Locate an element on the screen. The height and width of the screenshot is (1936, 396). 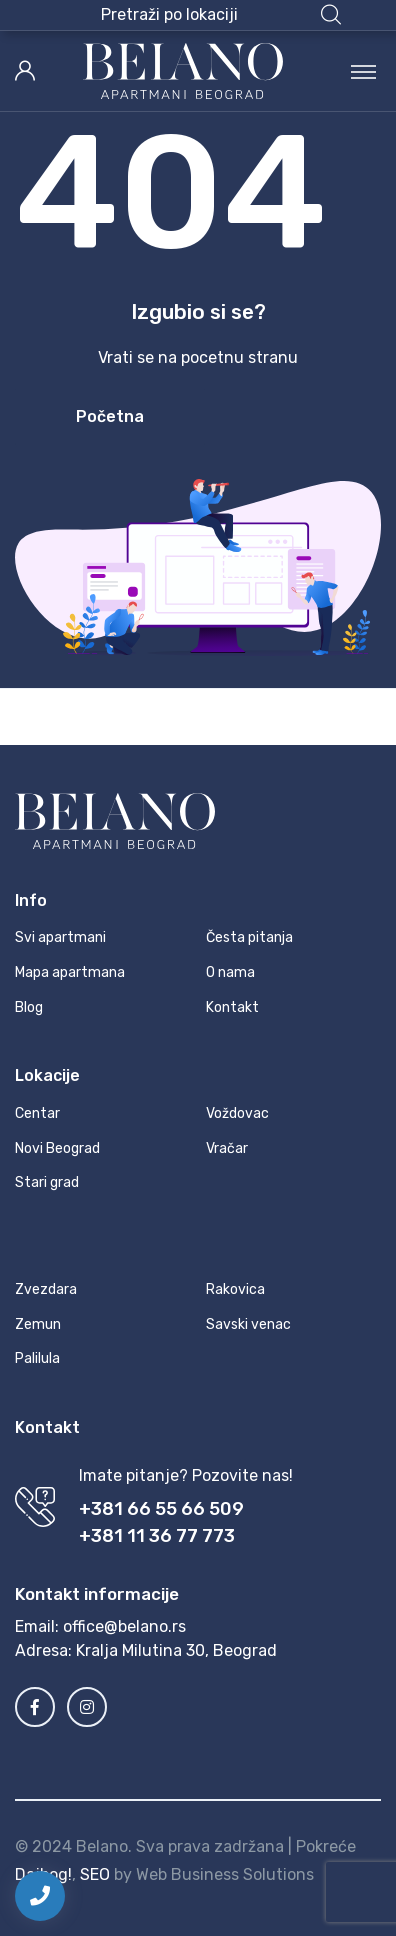
+381 66 55 66 509 is located at coordinates (161, 1509).